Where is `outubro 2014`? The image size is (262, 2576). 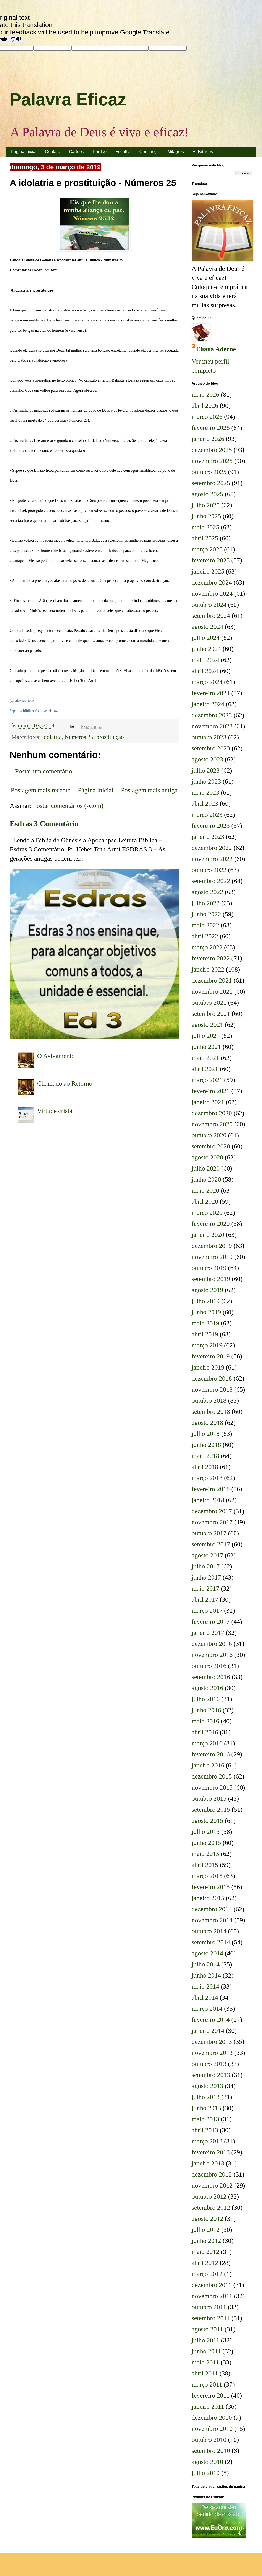 outubro 2014 is located at coordinates (209, 1931).